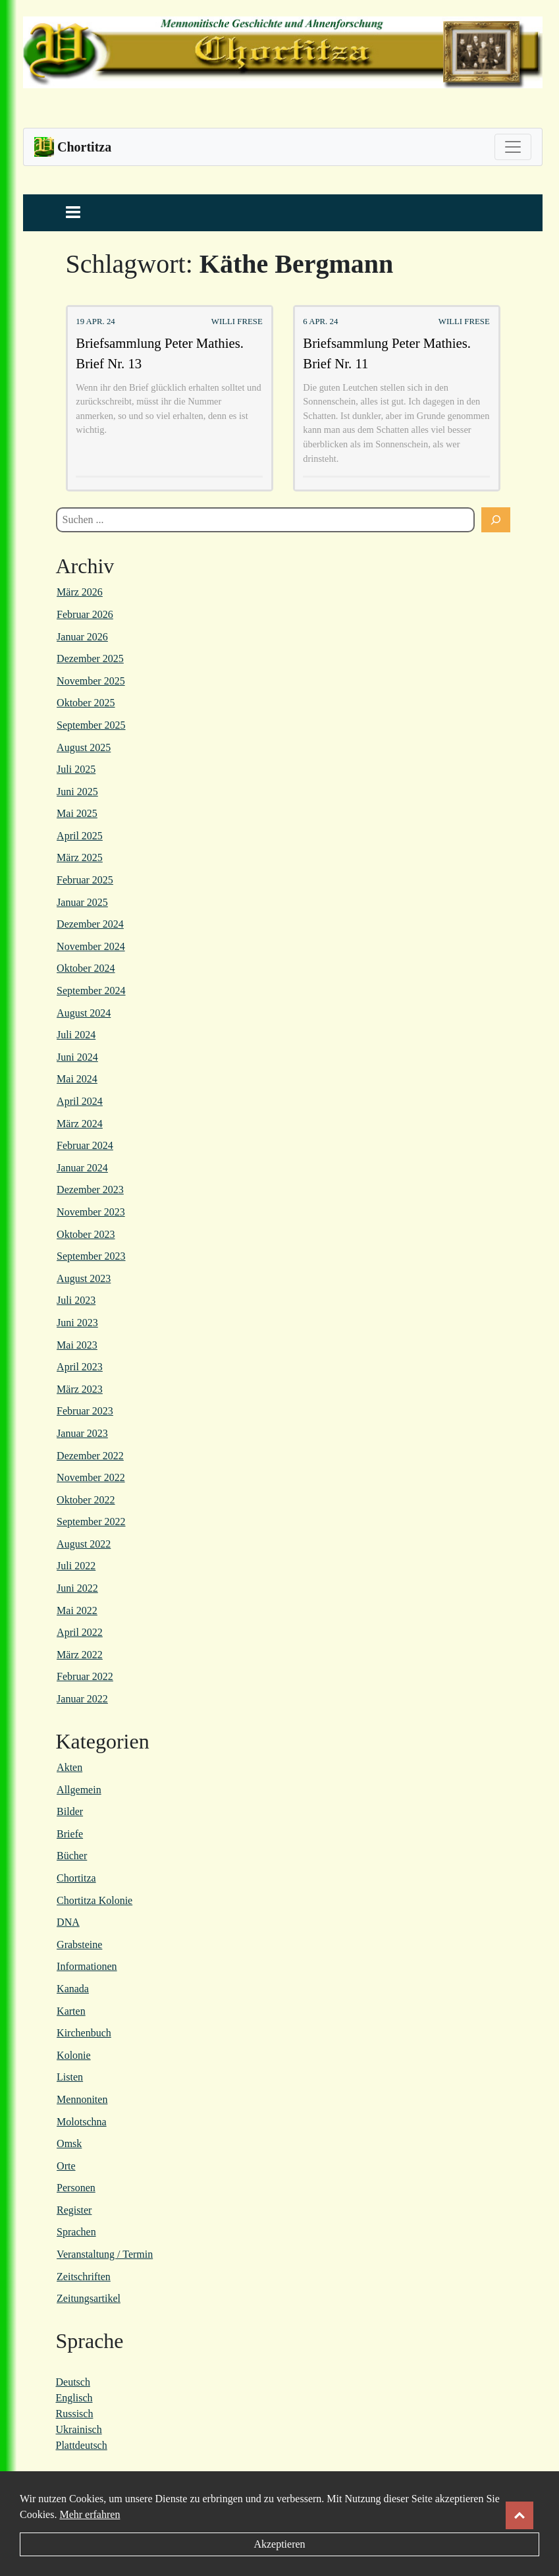 The width and height of the screenshot is (559, 2576). Describe the element at coordinates (74, 2413) in the screenshot. I see `Russisch` at that location.